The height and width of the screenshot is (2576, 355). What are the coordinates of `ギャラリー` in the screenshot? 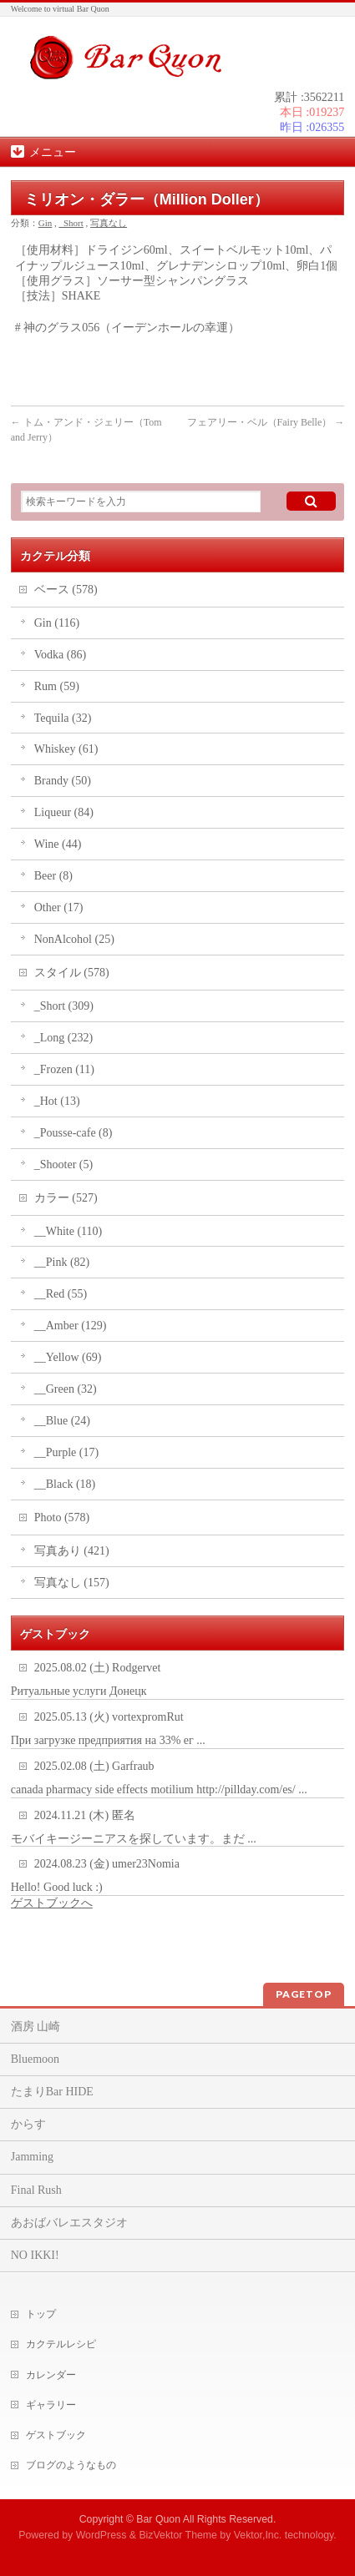 It's located at (51, 2405).